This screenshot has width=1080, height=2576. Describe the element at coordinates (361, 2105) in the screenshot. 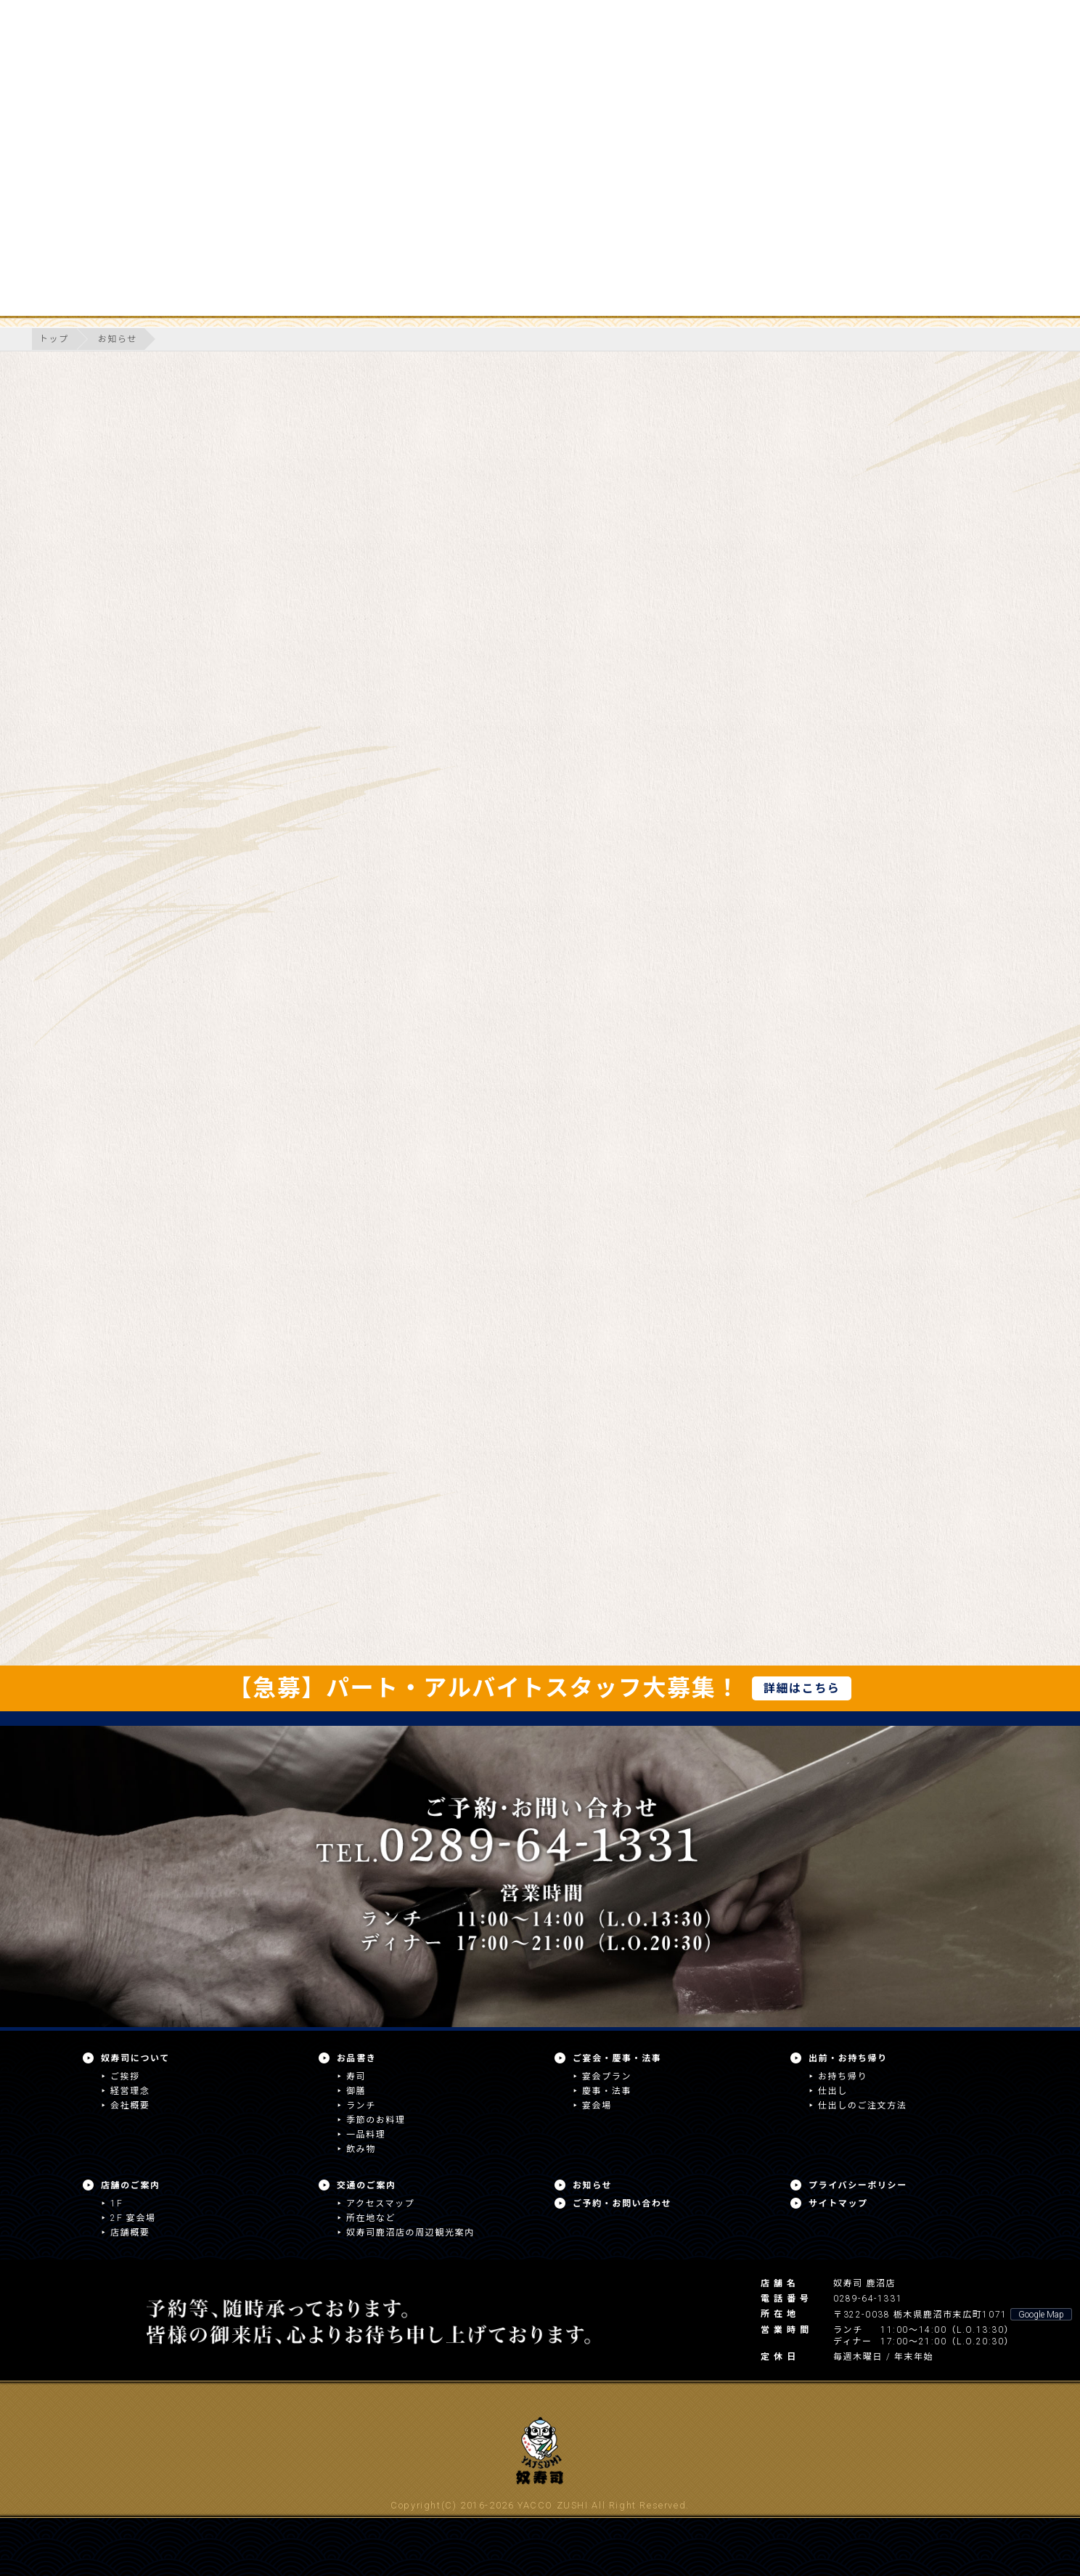

I see `ランチ` at that location.